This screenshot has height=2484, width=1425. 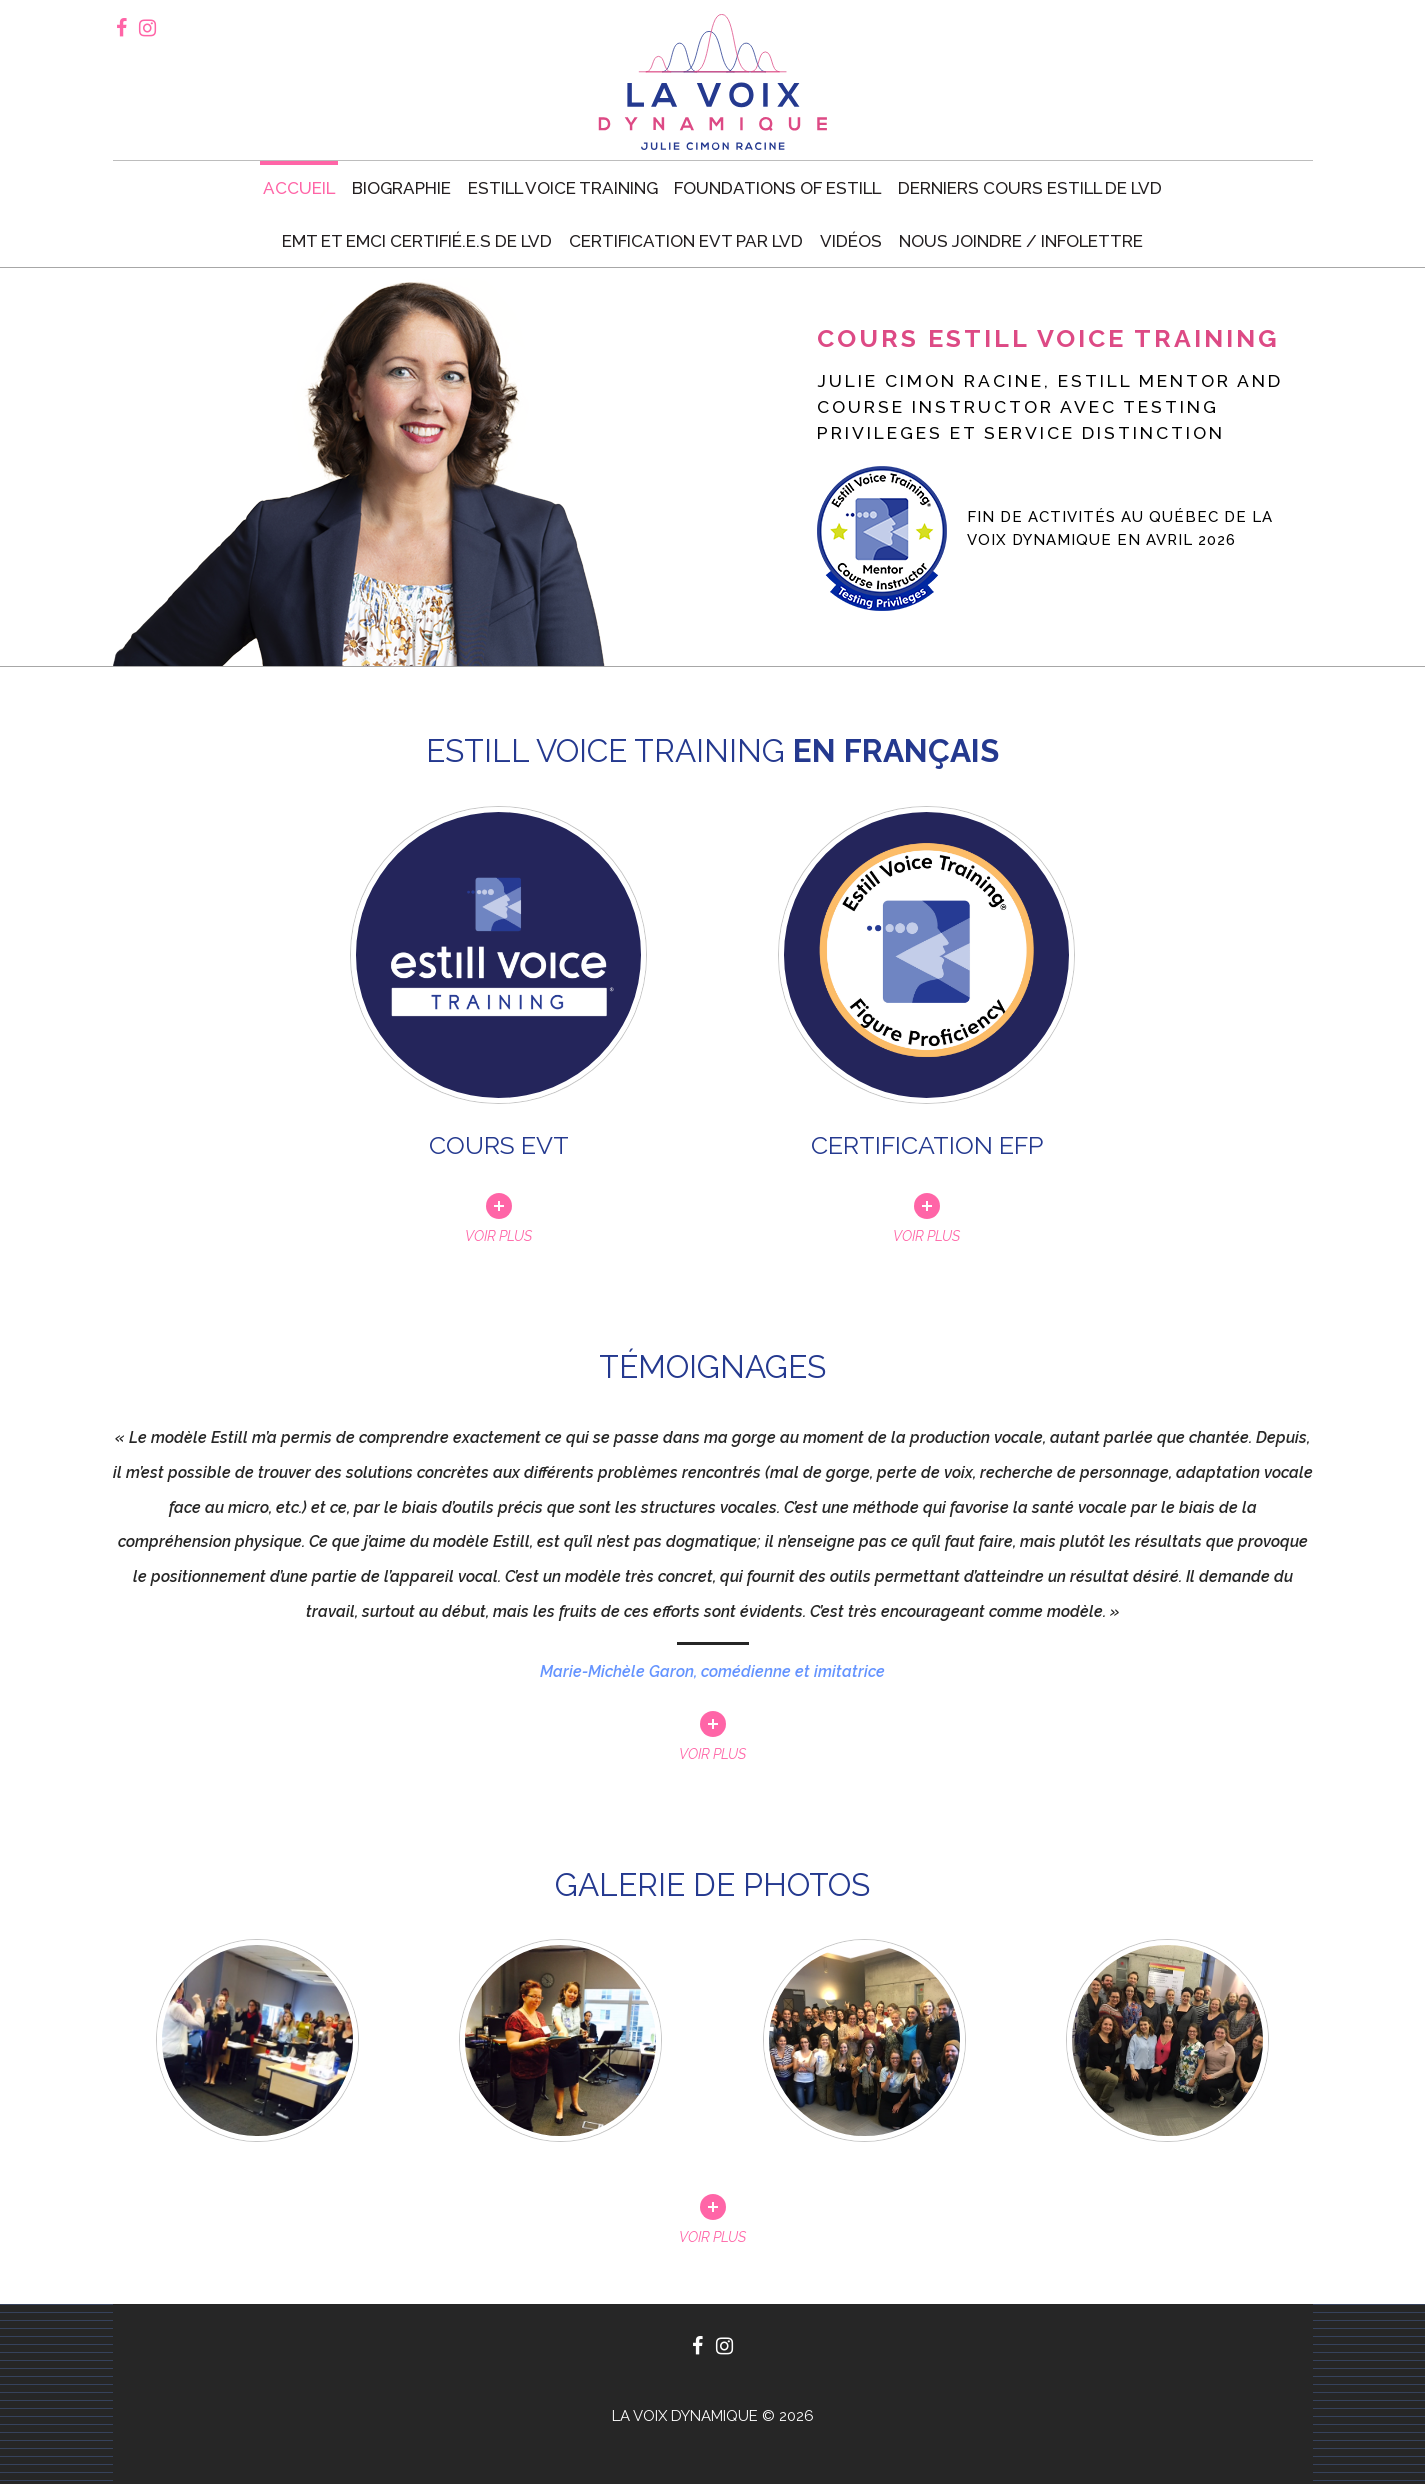 What do you see at coordinates (777, 188) in the screenshot?
I see `Foundations of Estill` at bounding box center [777, 188].